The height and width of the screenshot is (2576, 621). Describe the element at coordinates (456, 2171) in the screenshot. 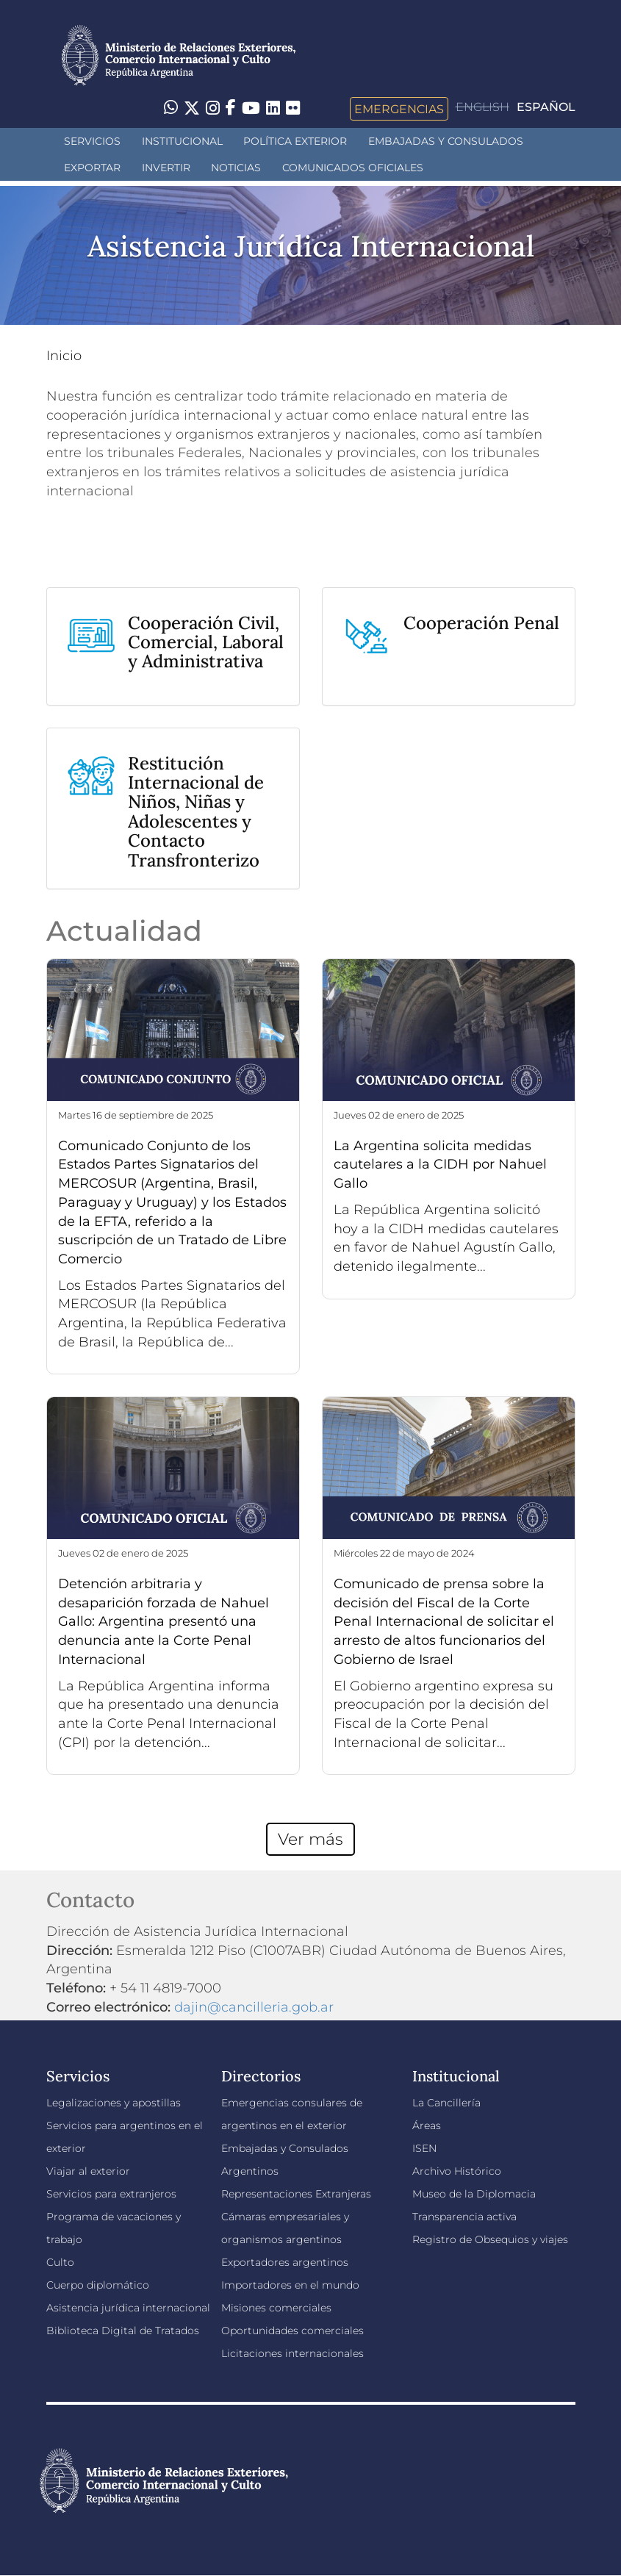

I see `Archivo Histórico` at that location.